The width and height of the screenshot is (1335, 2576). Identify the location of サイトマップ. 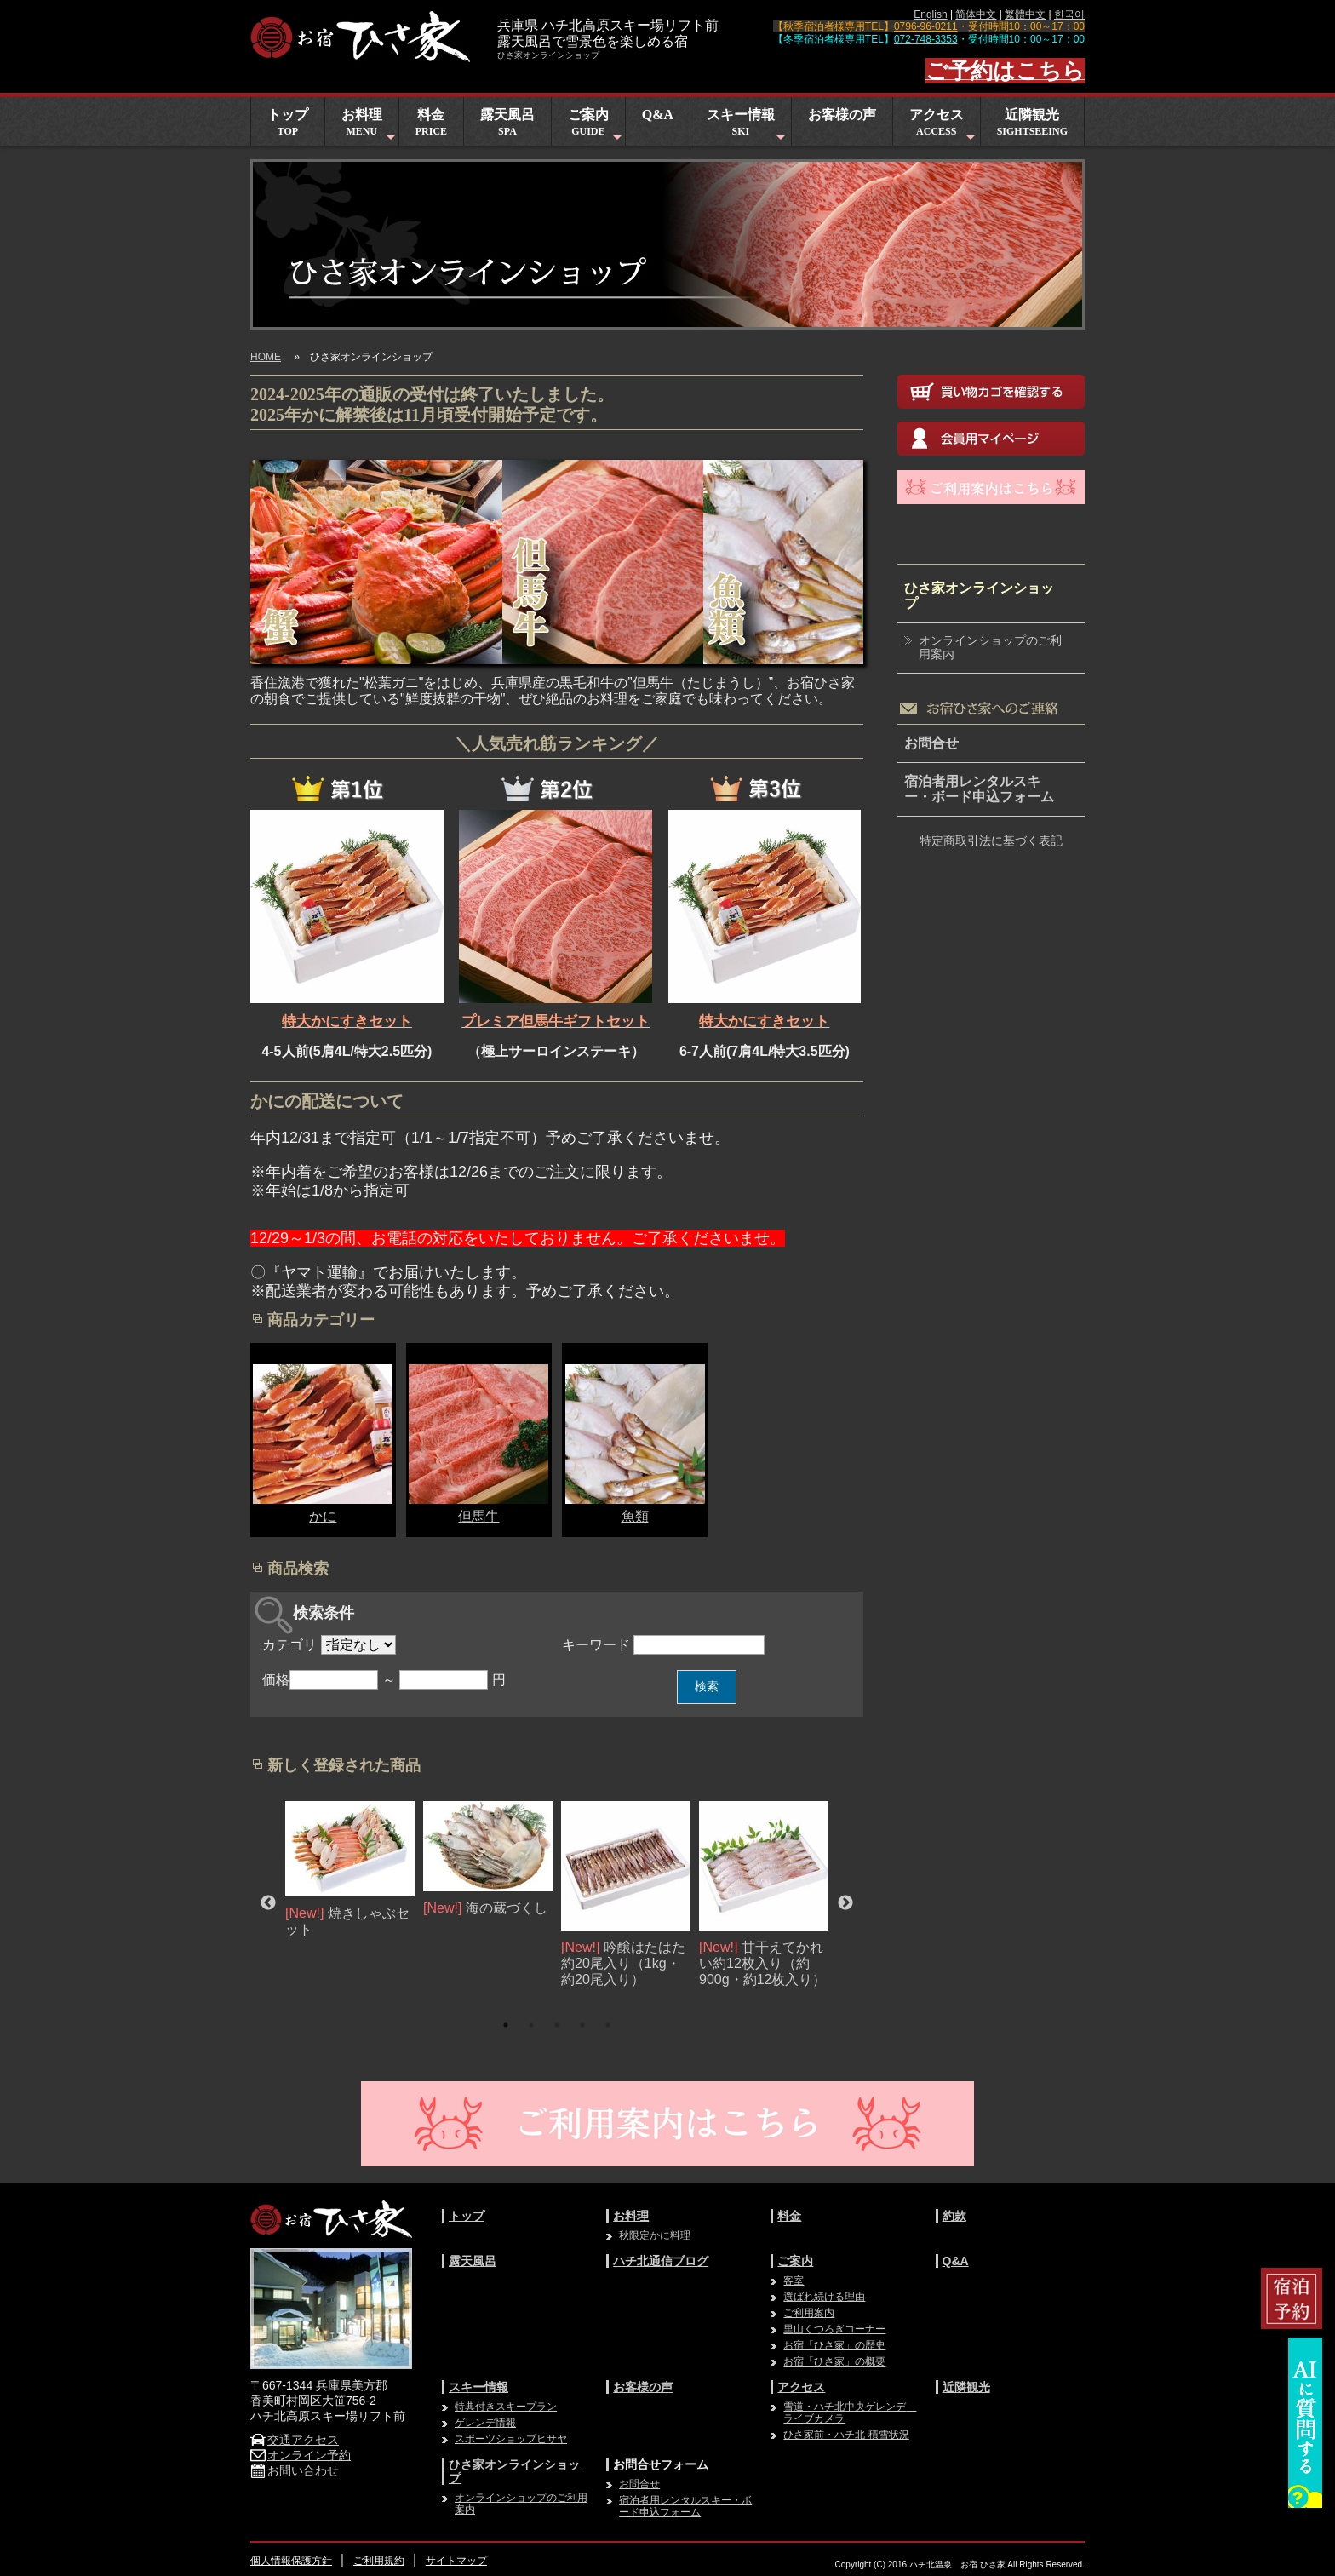
(456, 2561).